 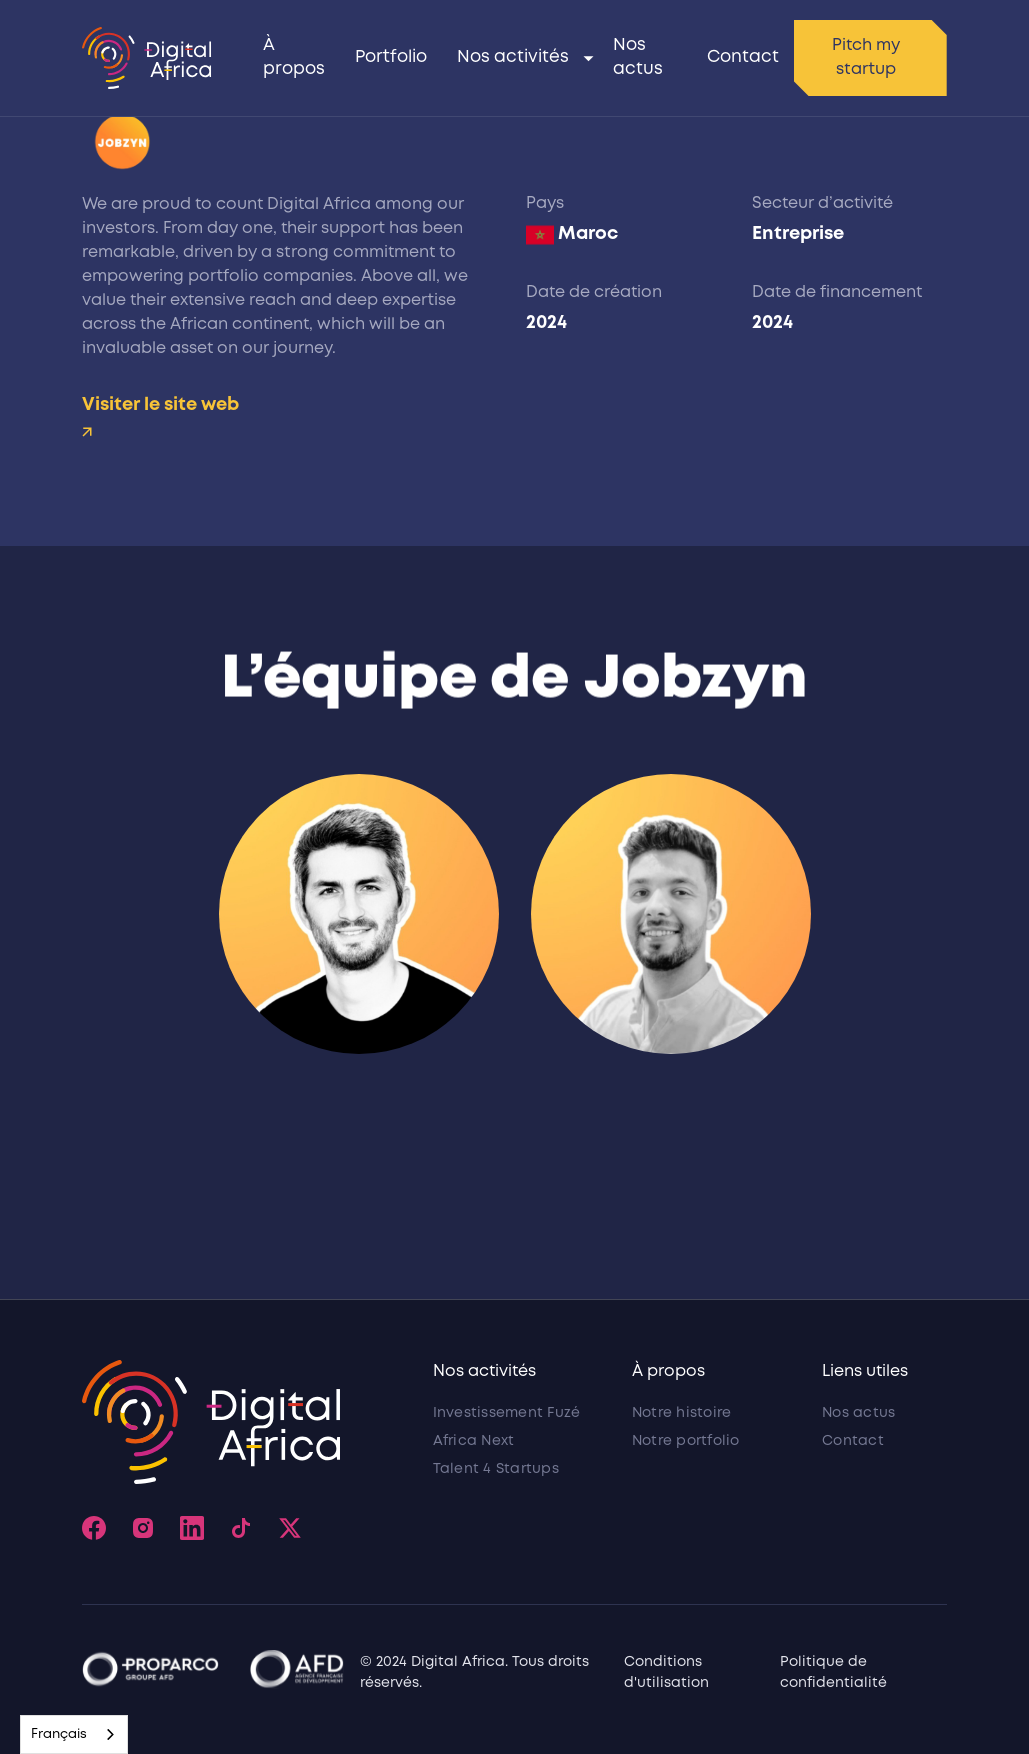 What do you see at coordinates (391, 57) in the screenshot?
I see `Portfolio` at bounding box center [391, 57].